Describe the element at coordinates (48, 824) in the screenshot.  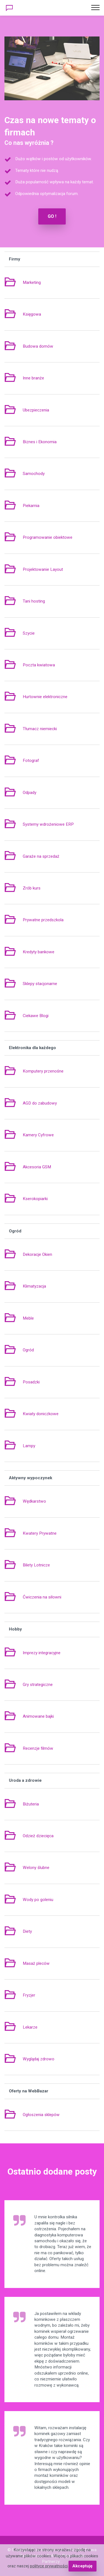
I see `Systemy wdrożeniowe ERP` at that location.